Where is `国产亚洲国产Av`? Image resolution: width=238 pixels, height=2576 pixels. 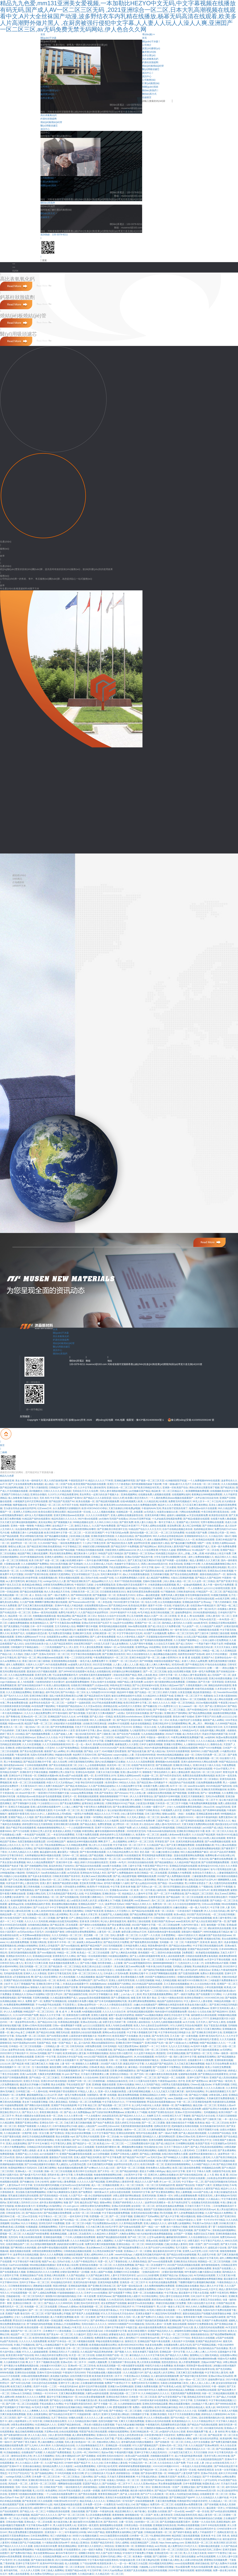 国产亚洲国产Av is located at coordinates (202, 2230).